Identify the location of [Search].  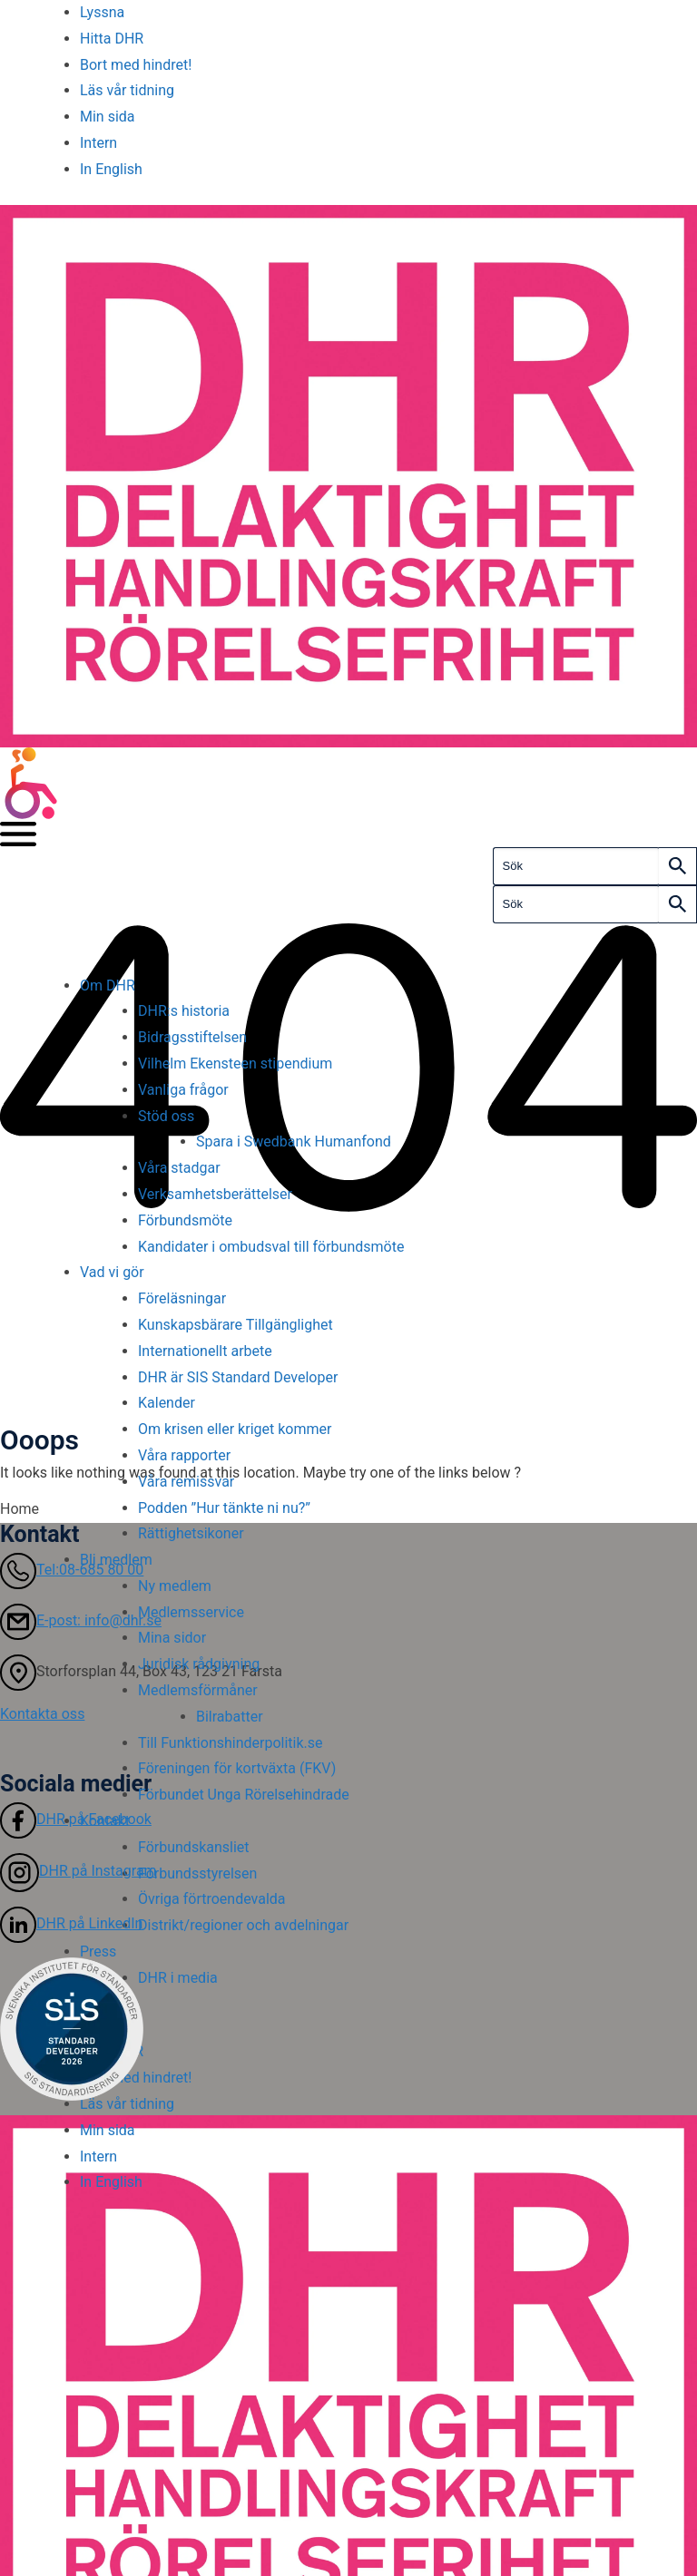
(677, 866).